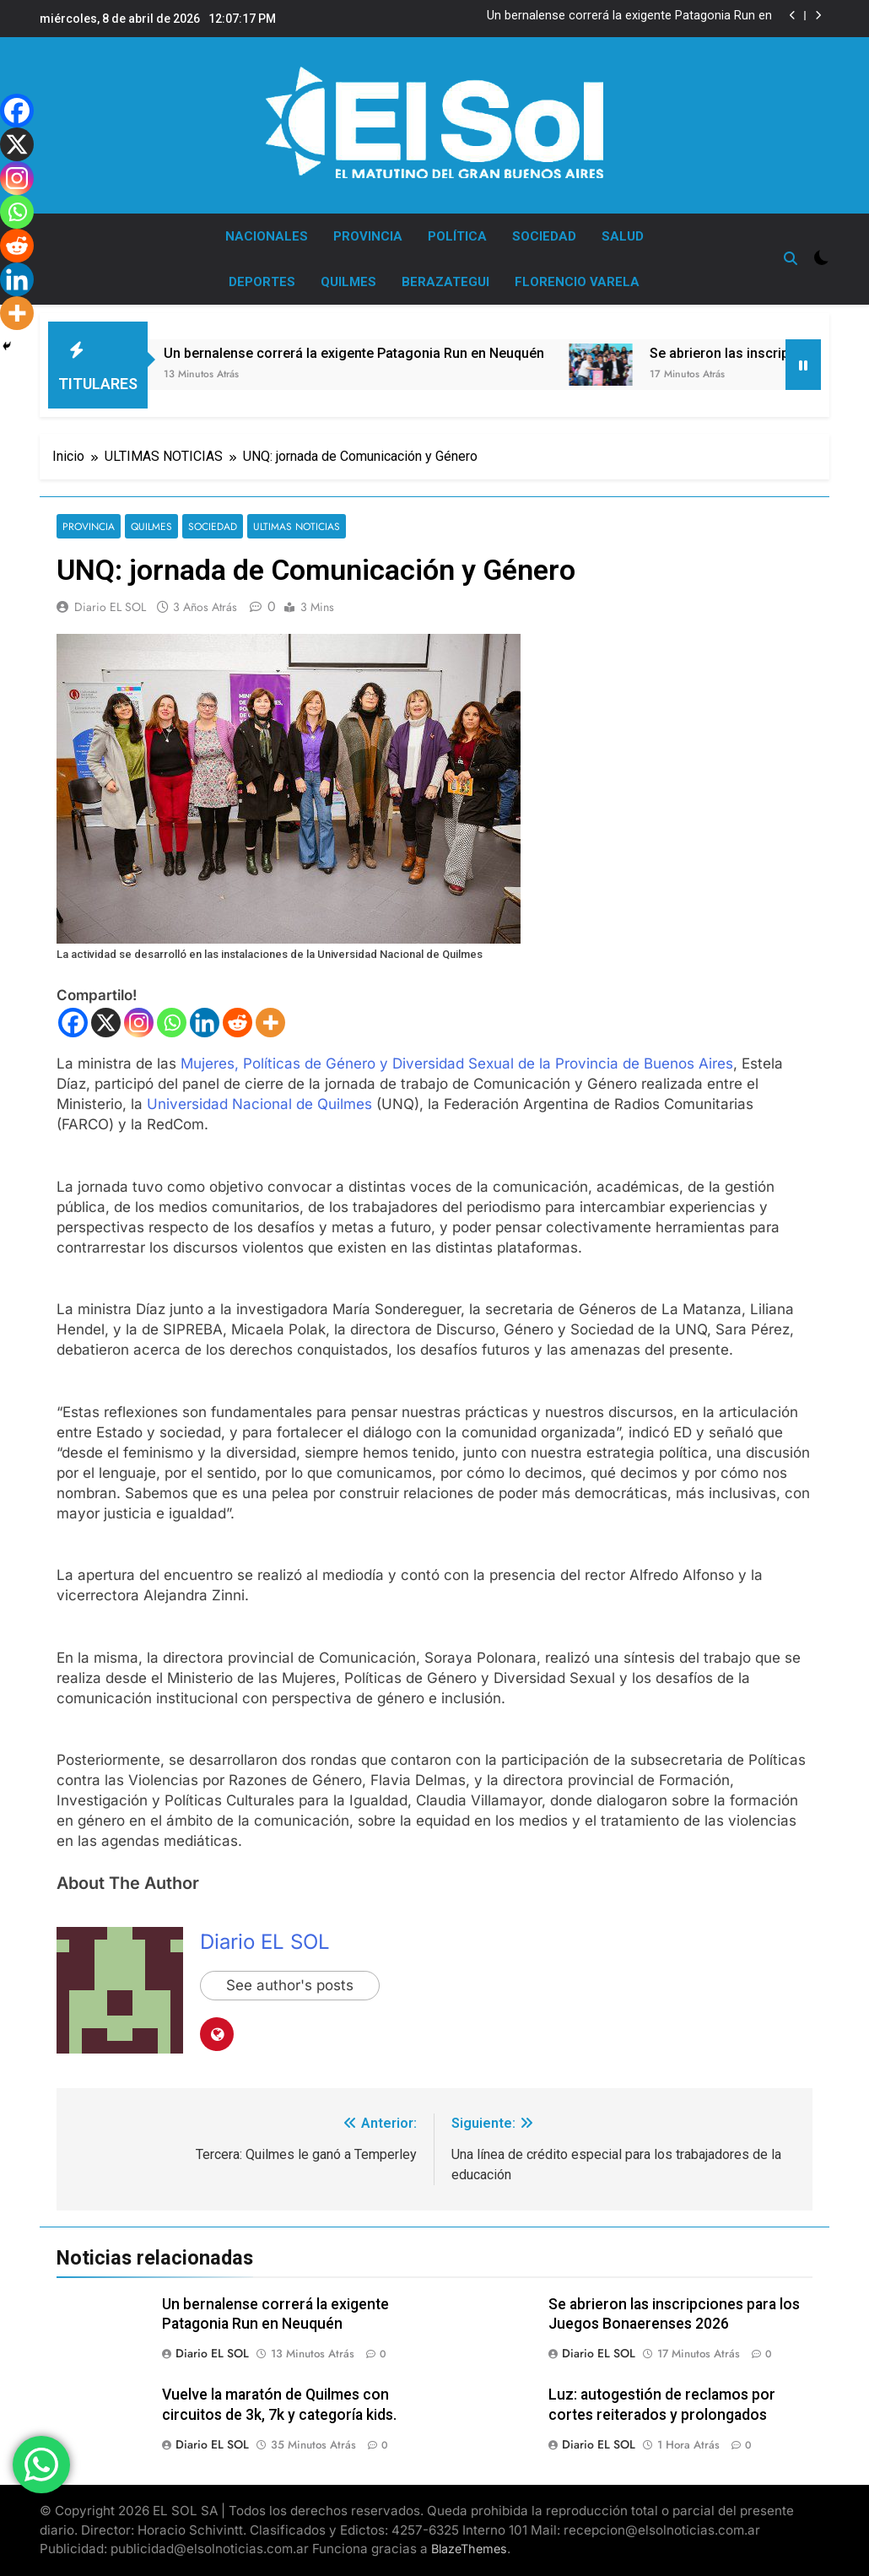 The width and height of the screenshot is (869, 2576). I want to click on PROVINCIA, so click(367, 236).